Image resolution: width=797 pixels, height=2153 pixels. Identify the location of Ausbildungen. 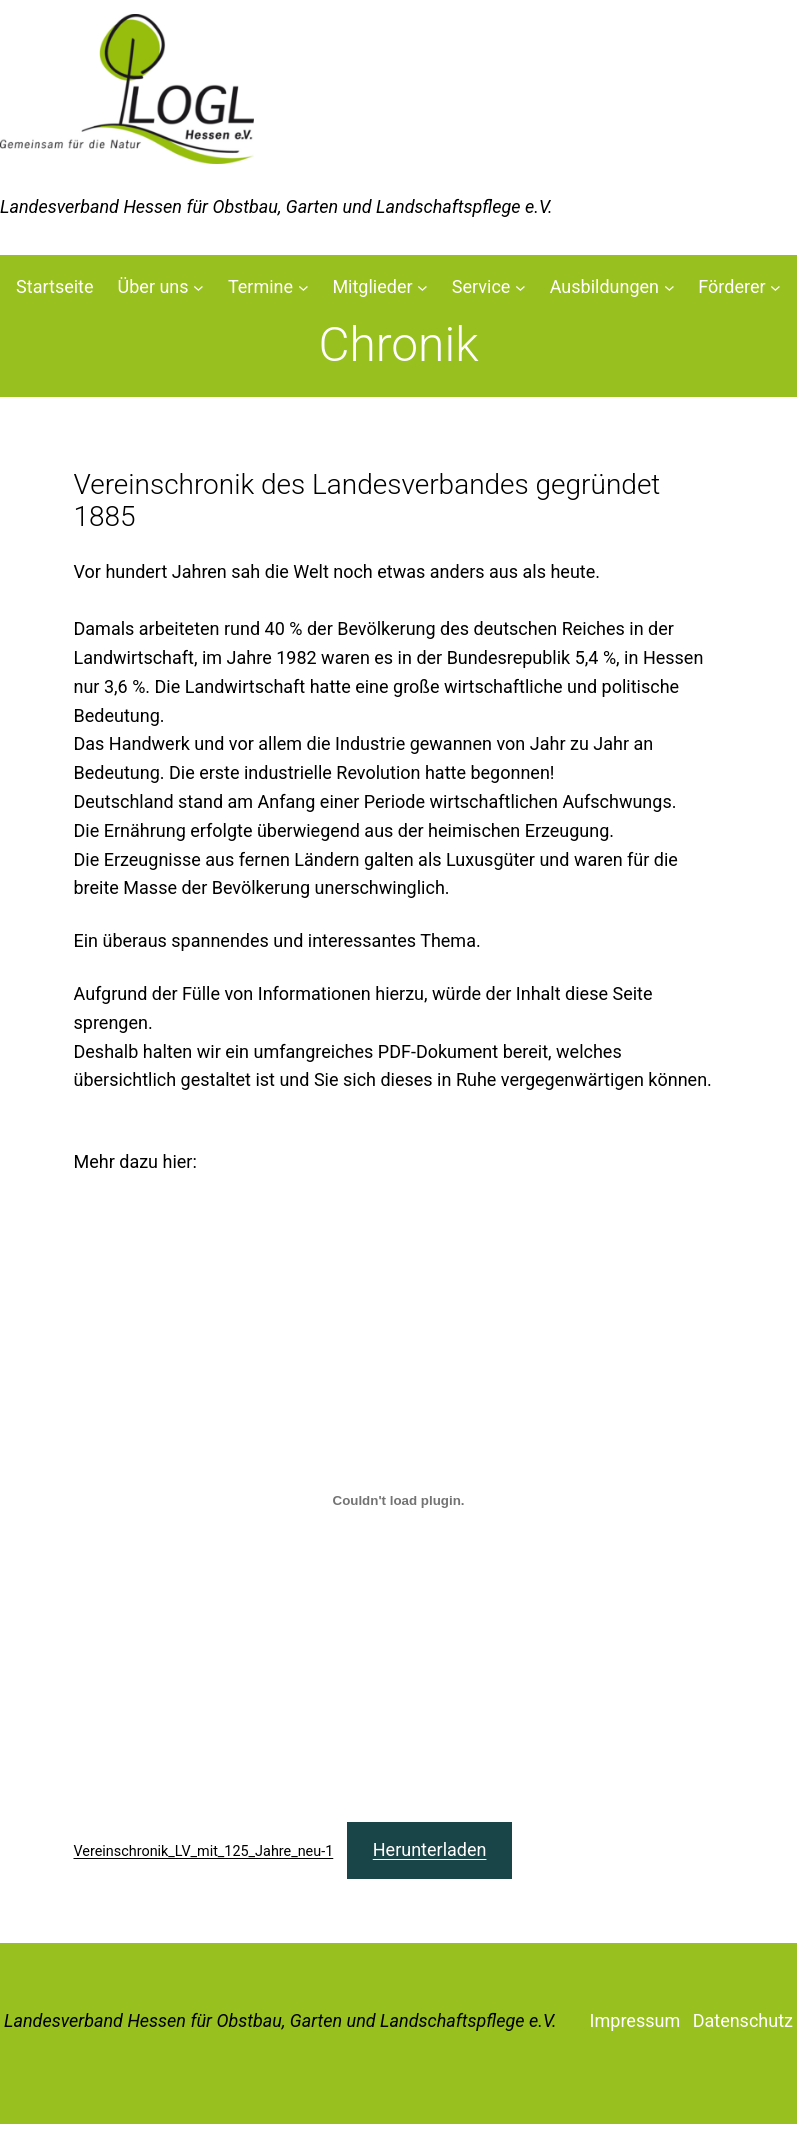
(604, 286).